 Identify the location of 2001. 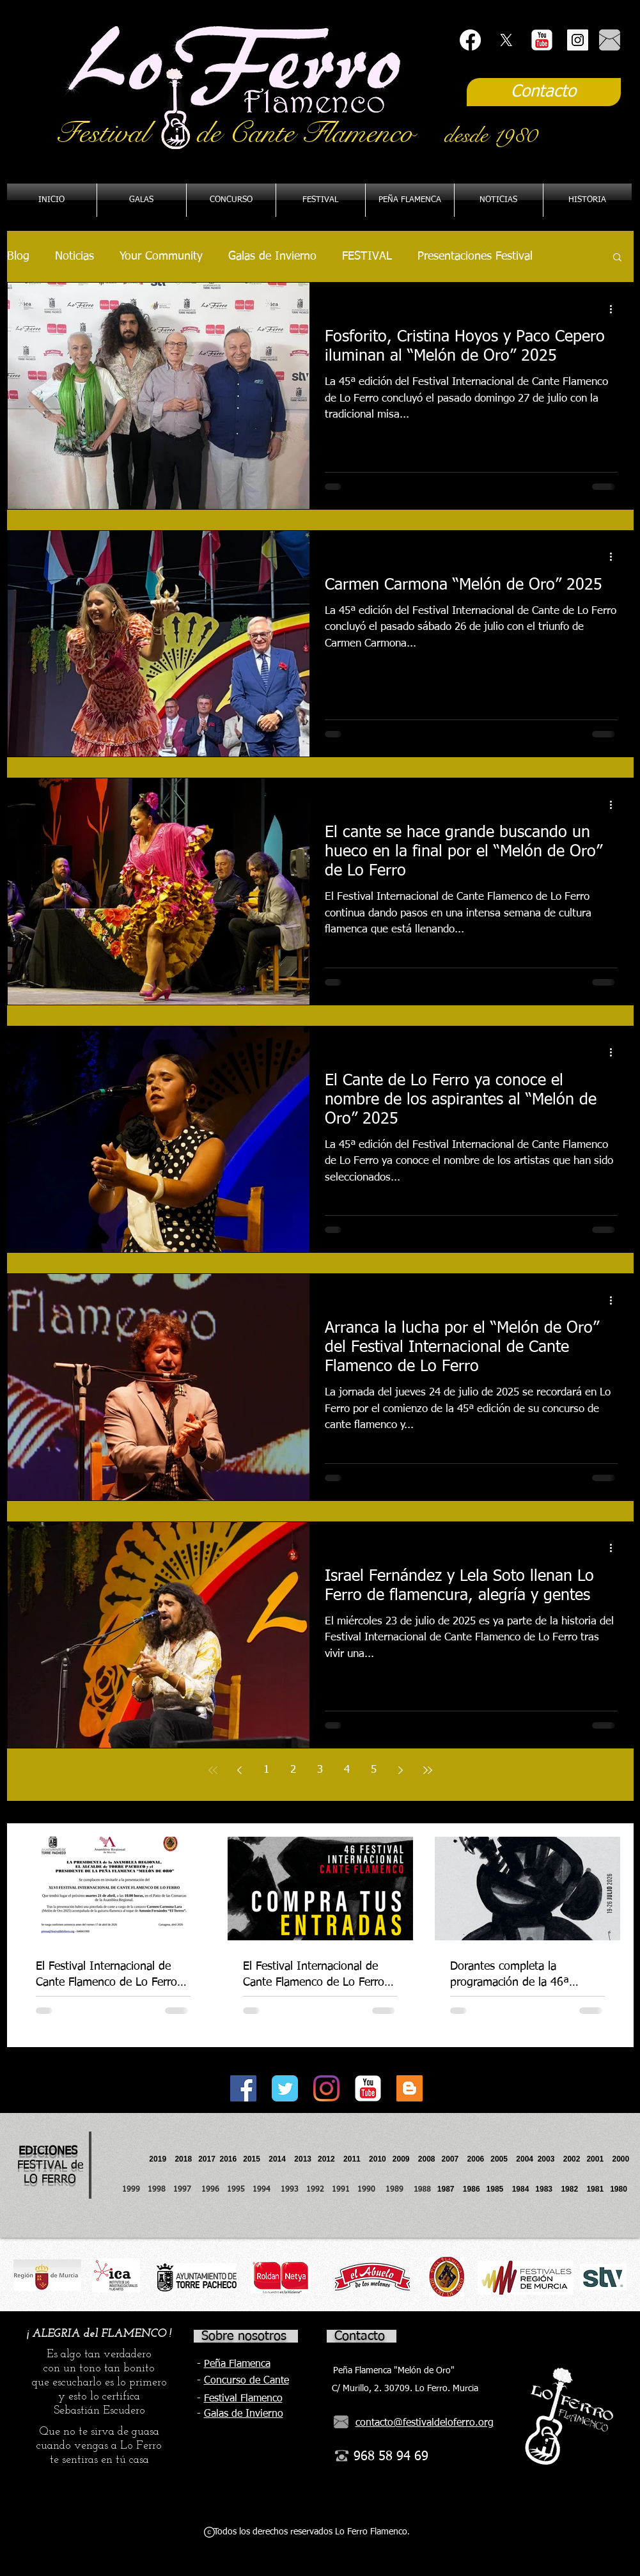
(599, 2159).